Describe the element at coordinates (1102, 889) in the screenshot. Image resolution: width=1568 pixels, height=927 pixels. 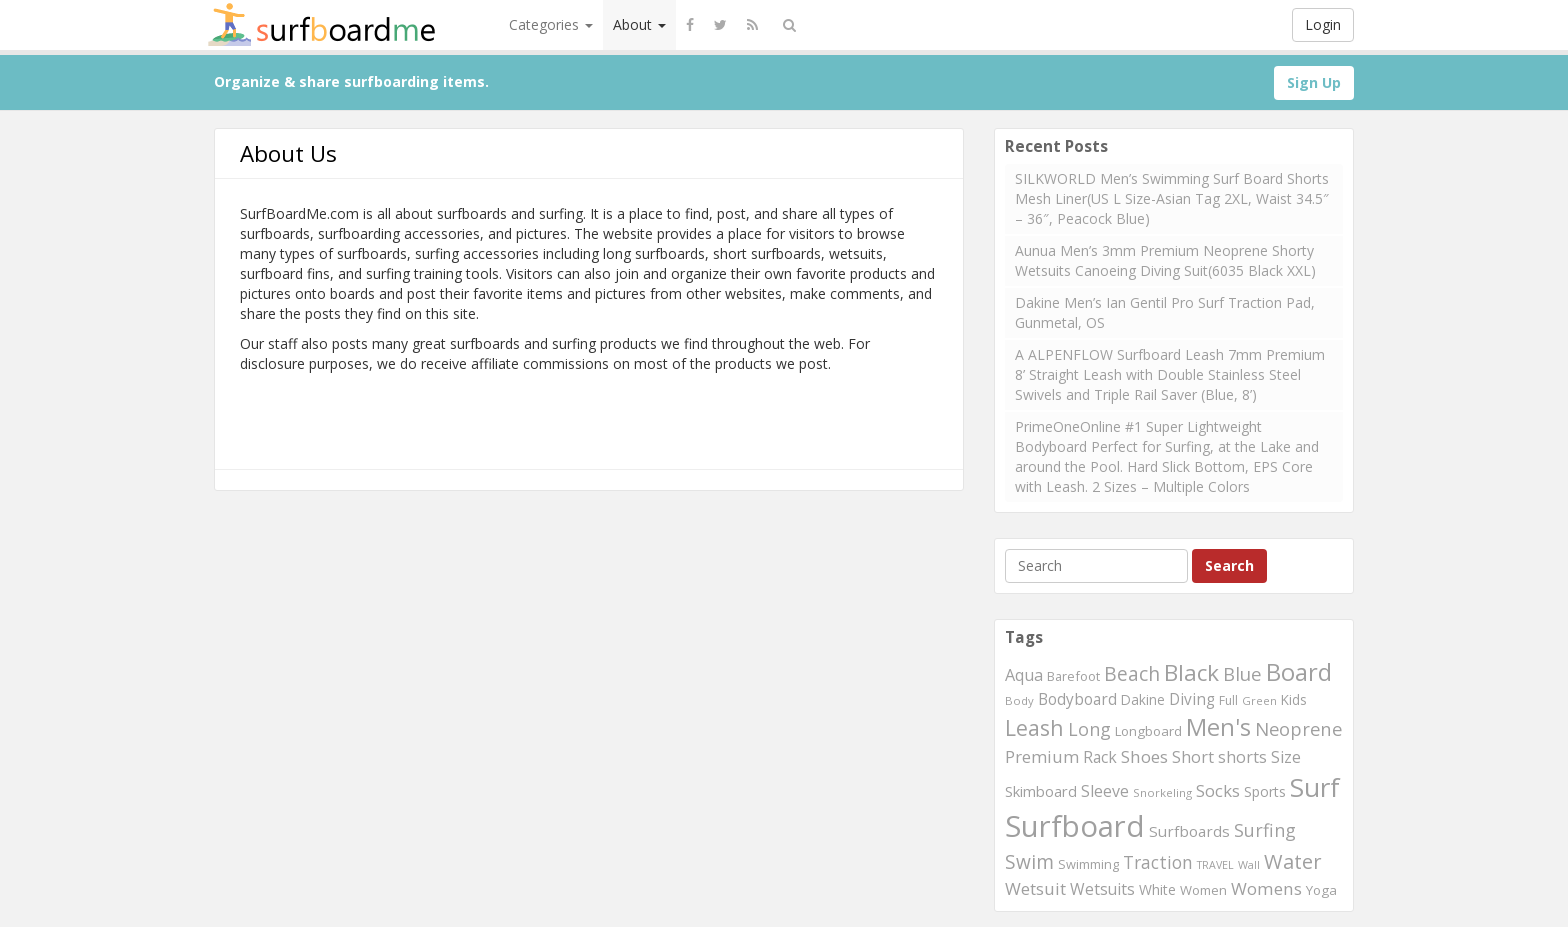
I see `Wetsuits [Wetsuits (338 items)]` at that location.